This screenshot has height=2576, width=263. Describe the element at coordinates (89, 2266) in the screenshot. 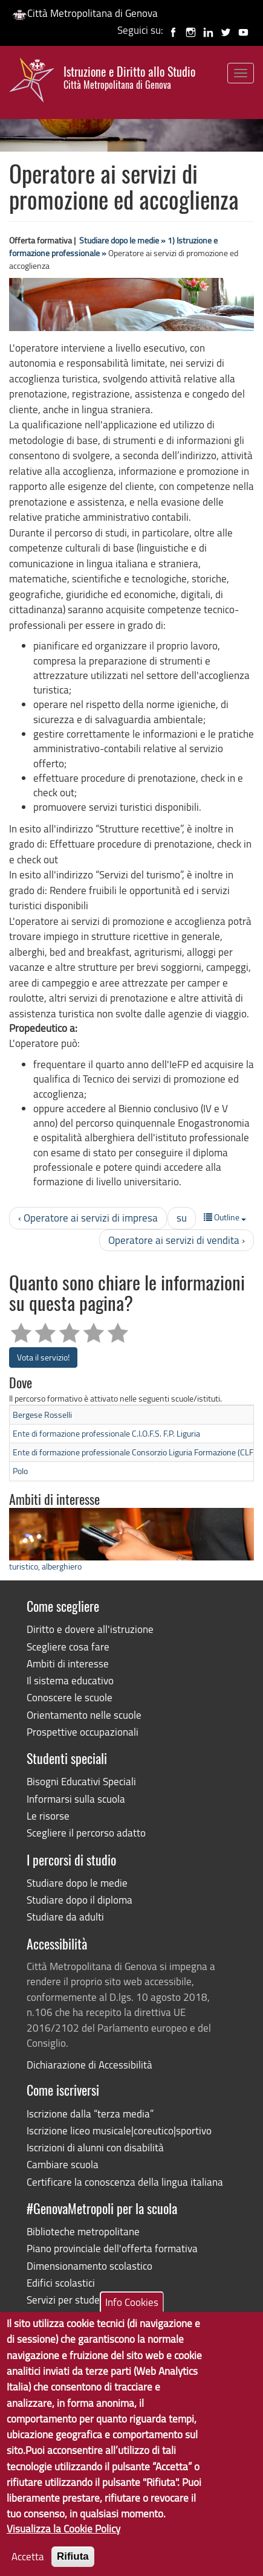

I see `Dimensionamento scolastico` at that location.